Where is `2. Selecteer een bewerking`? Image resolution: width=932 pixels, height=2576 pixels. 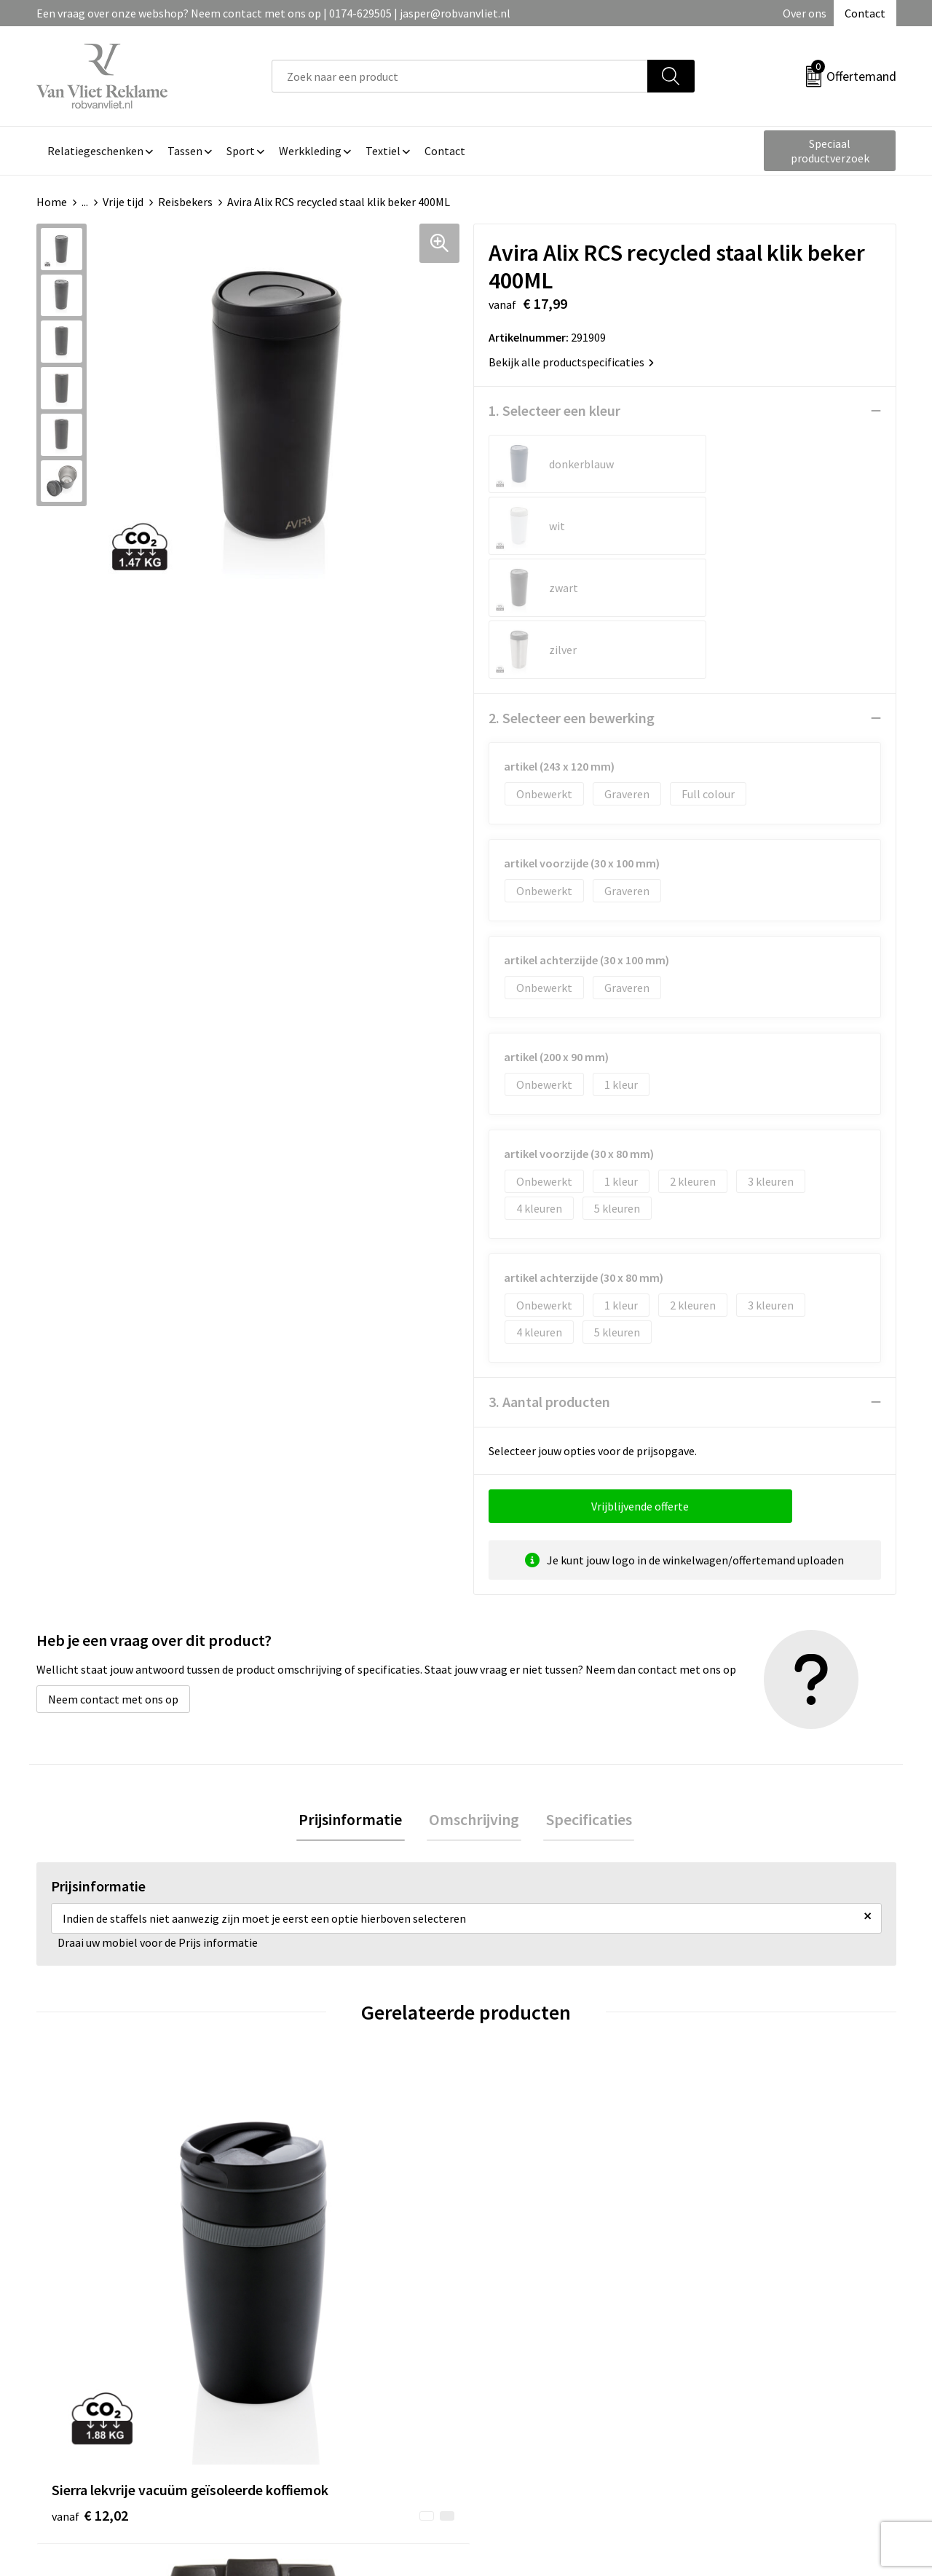 2. Selecteer een bewerking is located at coordinates (572, 594).